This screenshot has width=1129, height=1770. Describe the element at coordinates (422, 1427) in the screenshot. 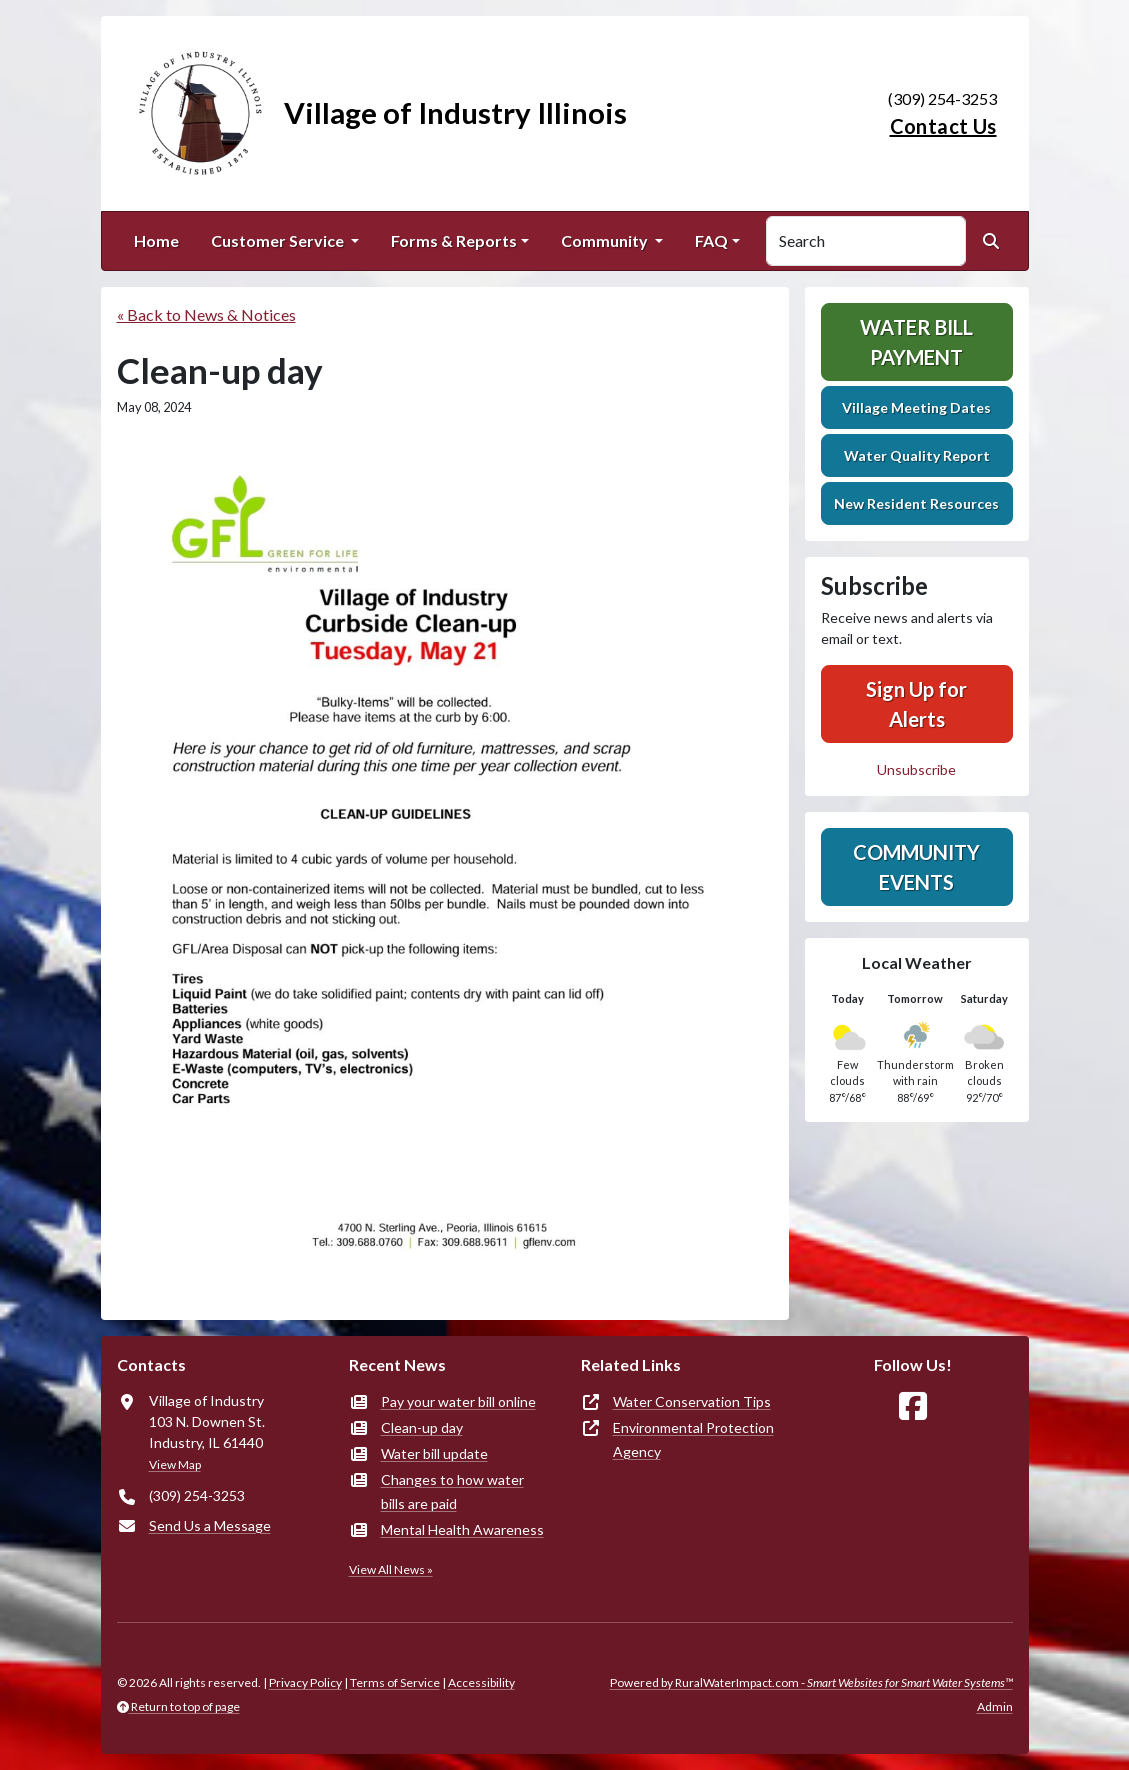

I see `Clean-up day` at that location.